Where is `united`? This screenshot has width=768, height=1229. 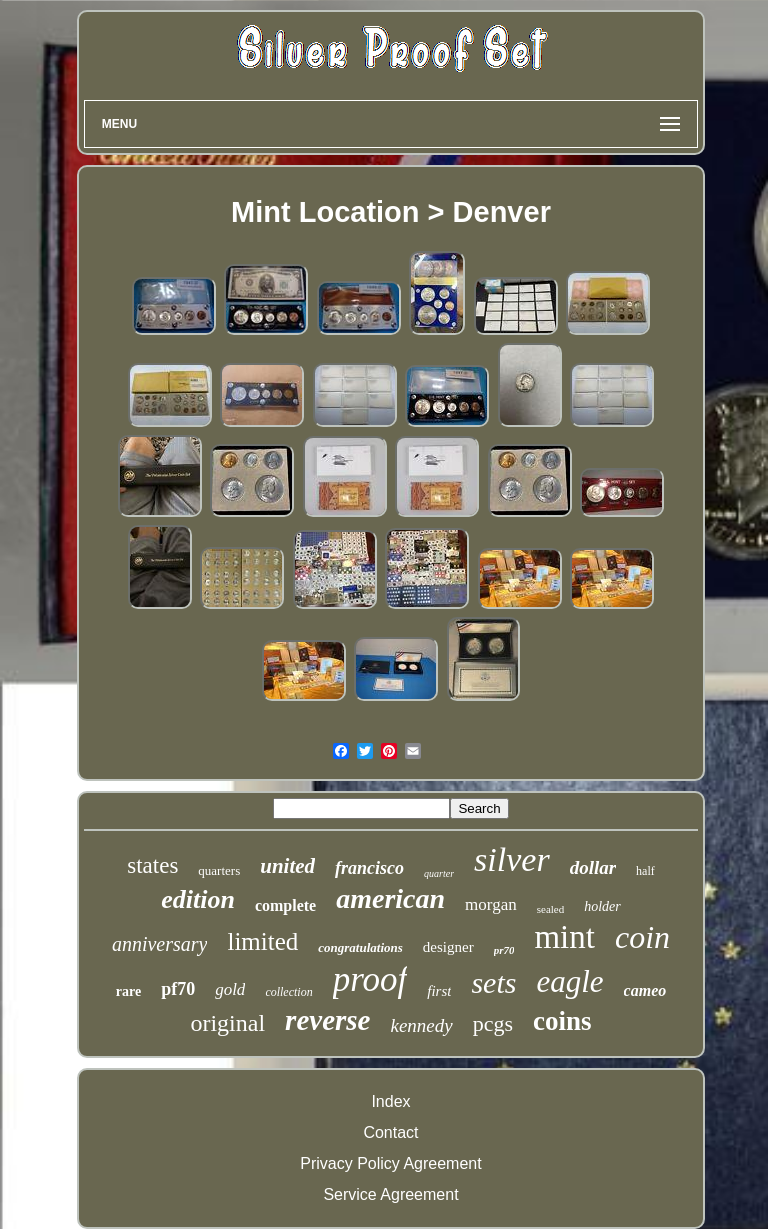
united is located at coordinates (287, 866).